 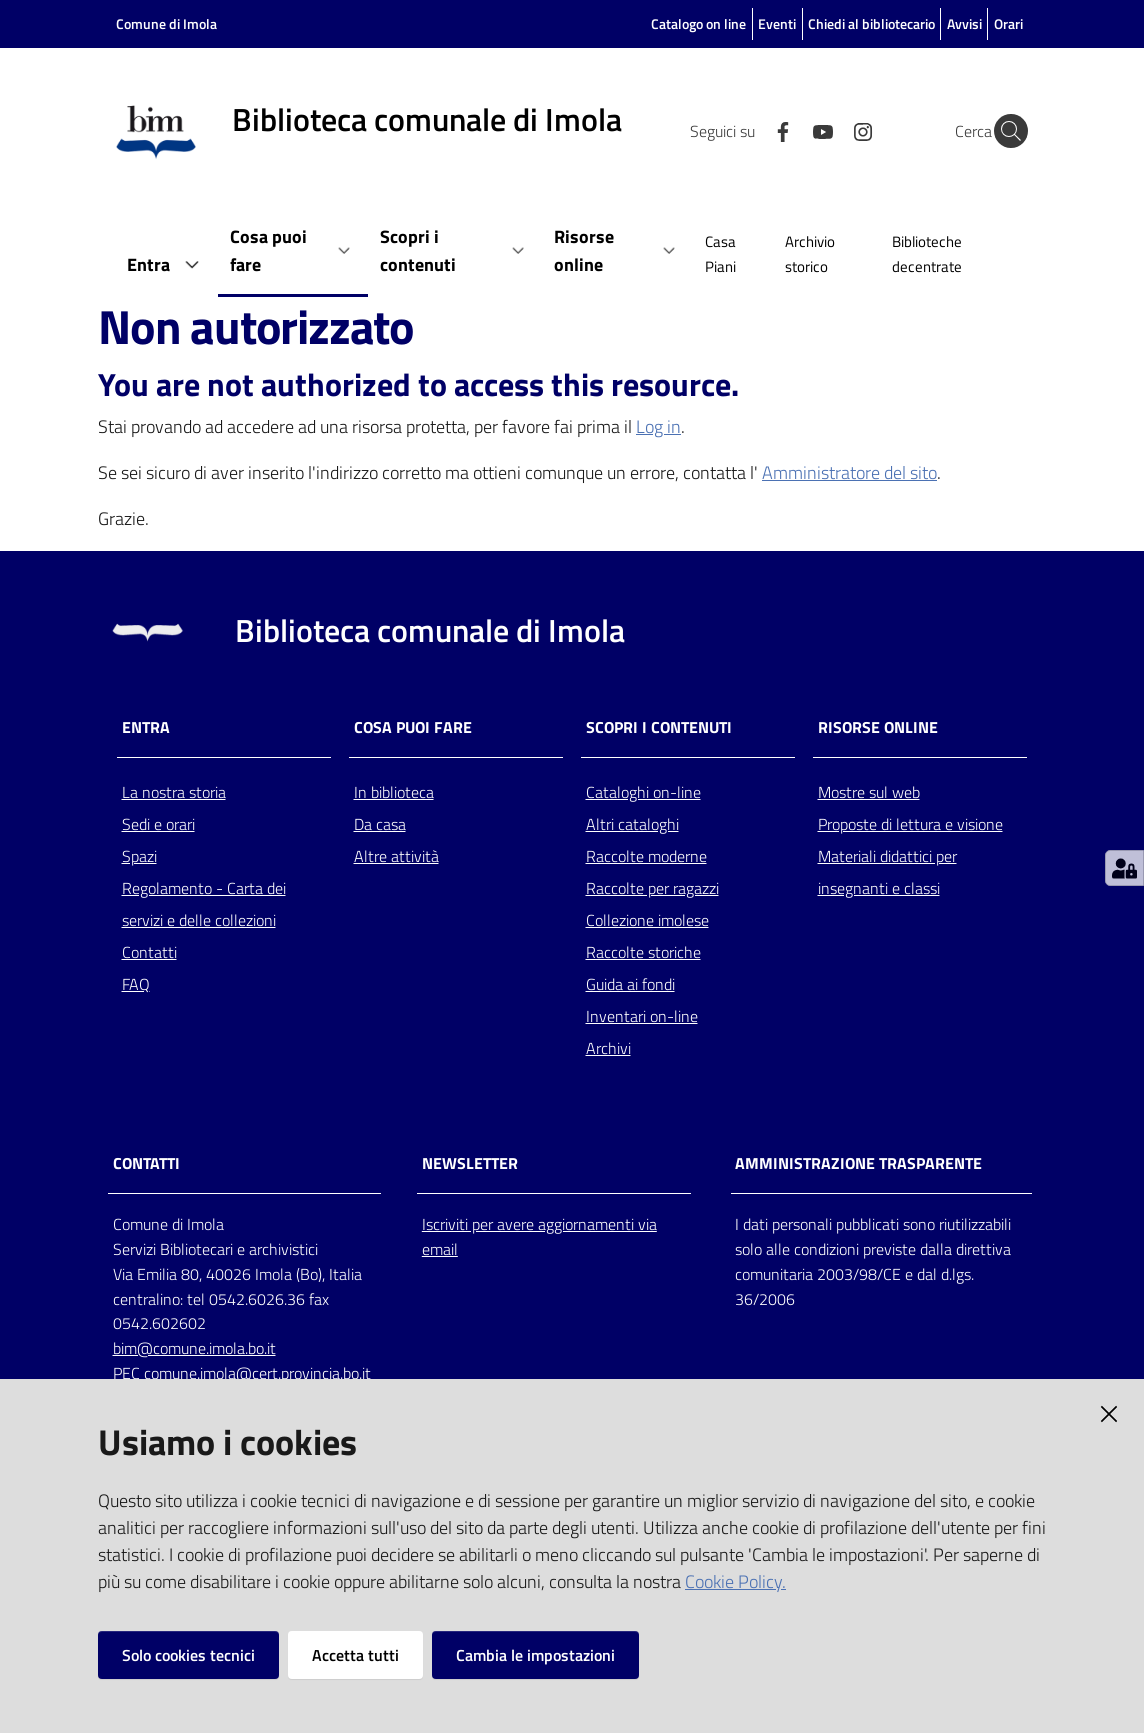 I want to click on comune.imola@cert.provincia.bo.it, so click(x=257, y=1373).